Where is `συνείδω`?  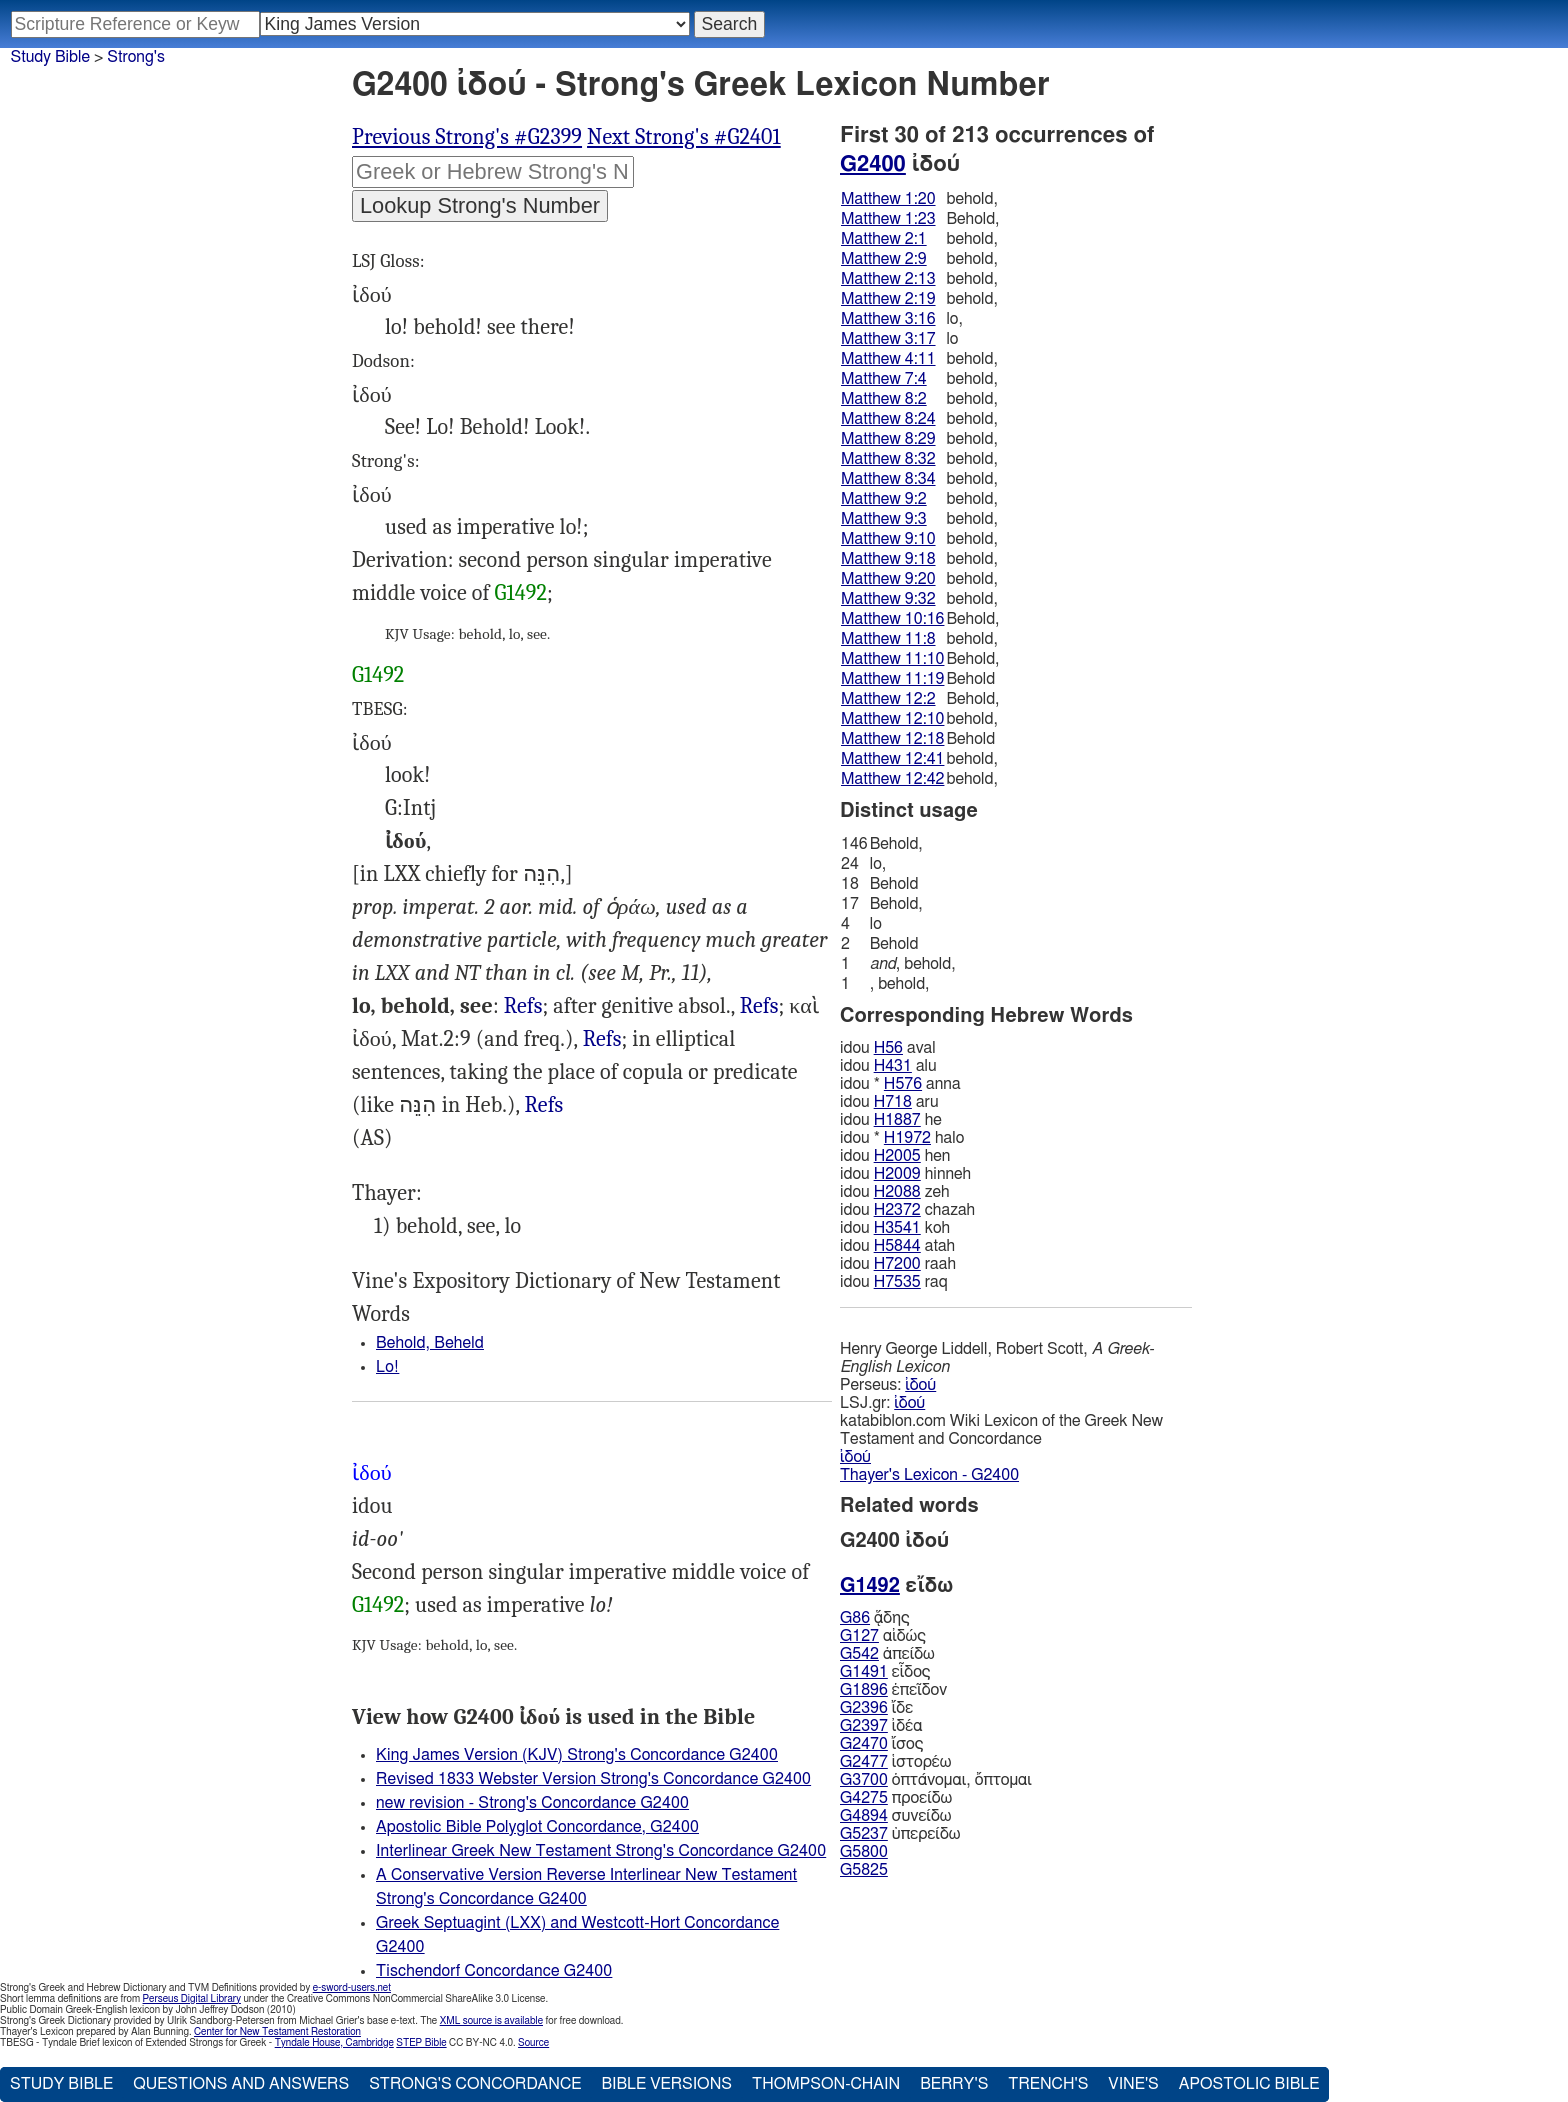 συνείδω is located at coordinates (895, 1816).